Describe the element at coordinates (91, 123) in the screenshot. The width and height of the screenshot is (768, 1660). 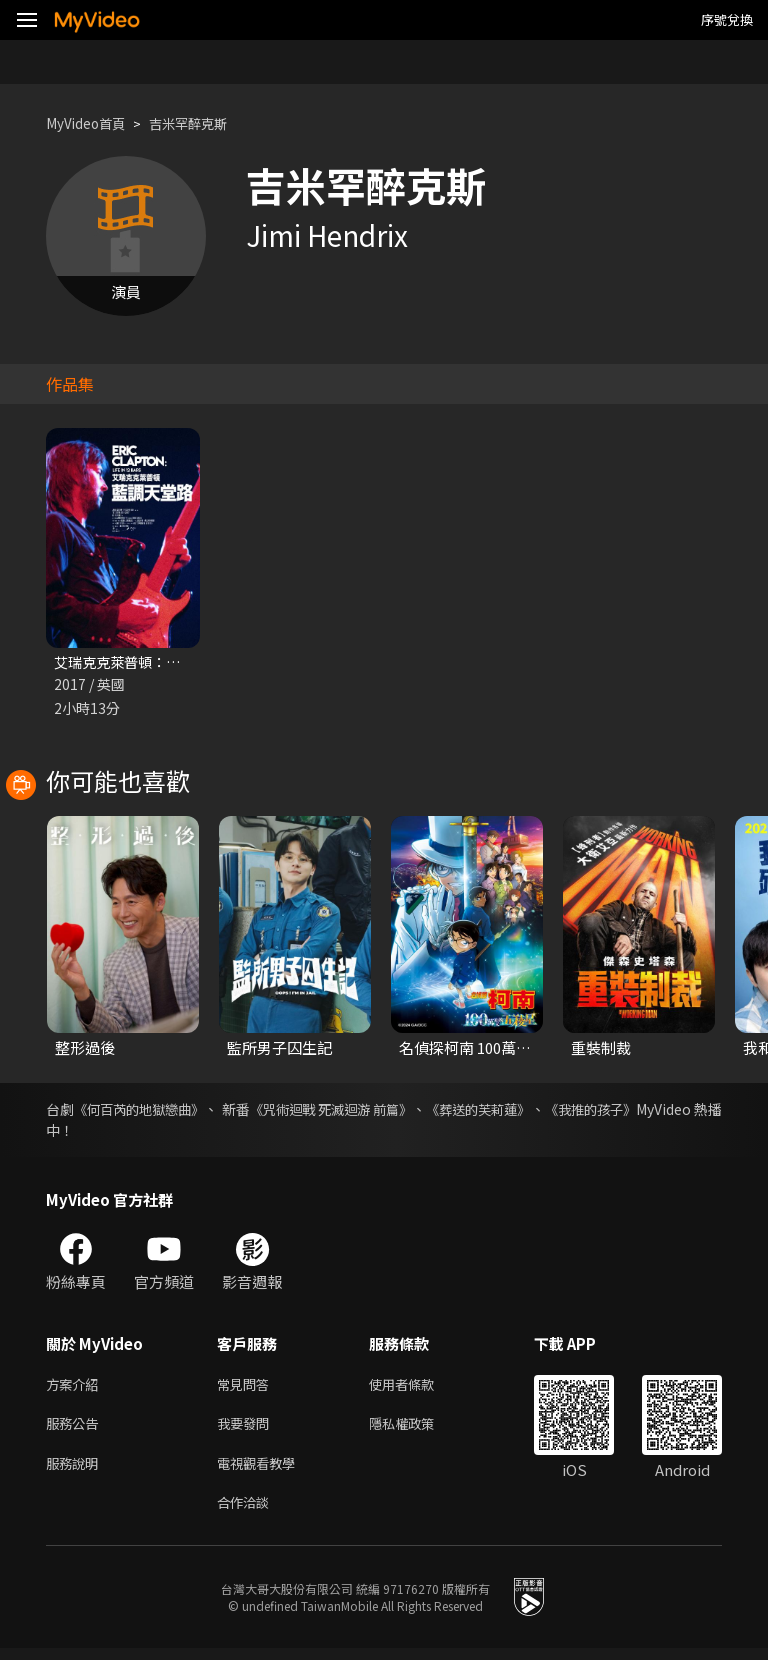
I see `MyVideo首頁` at that location.